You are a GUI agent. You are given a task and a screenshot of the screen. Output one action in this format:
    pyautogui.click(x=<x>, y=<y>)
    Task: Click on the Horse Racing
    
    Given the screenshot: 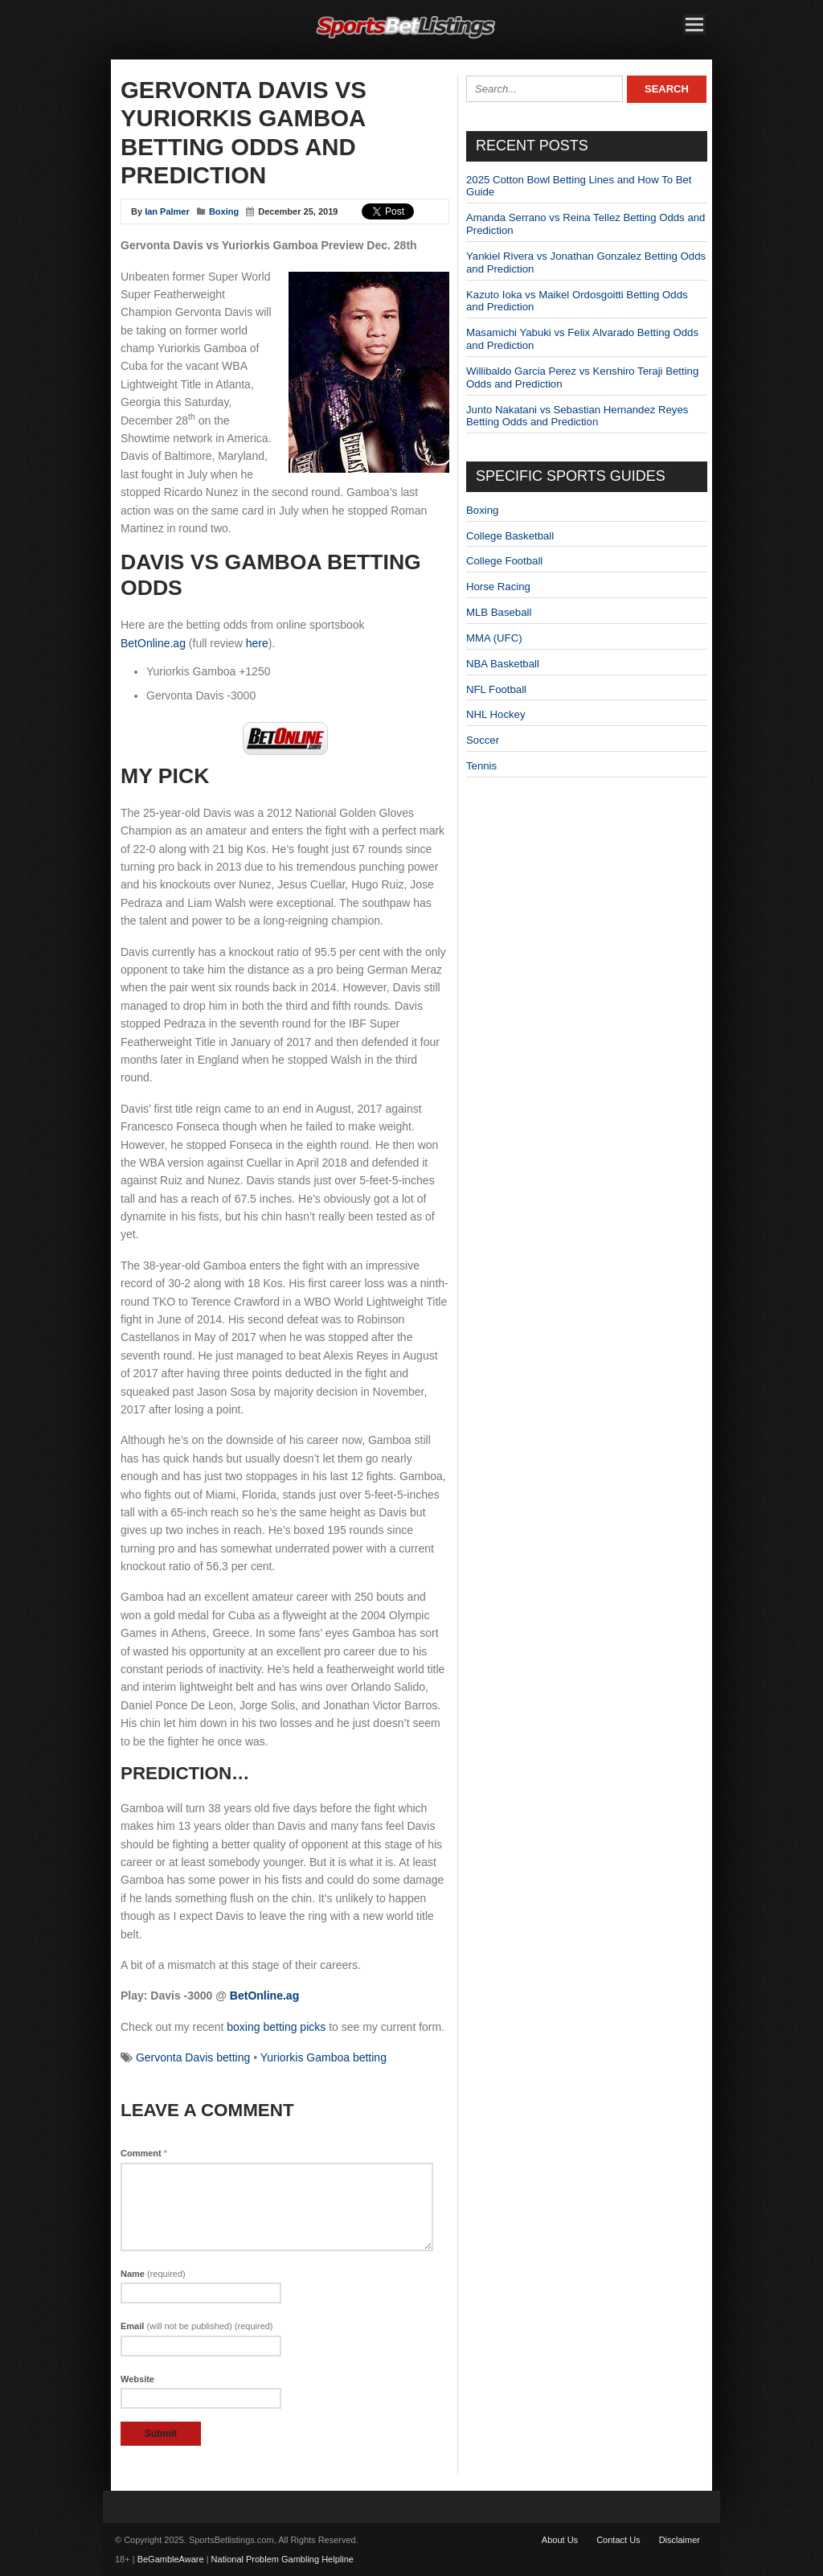 What is the action you would take?
    pyautogui.click(x=498, y=586)
    